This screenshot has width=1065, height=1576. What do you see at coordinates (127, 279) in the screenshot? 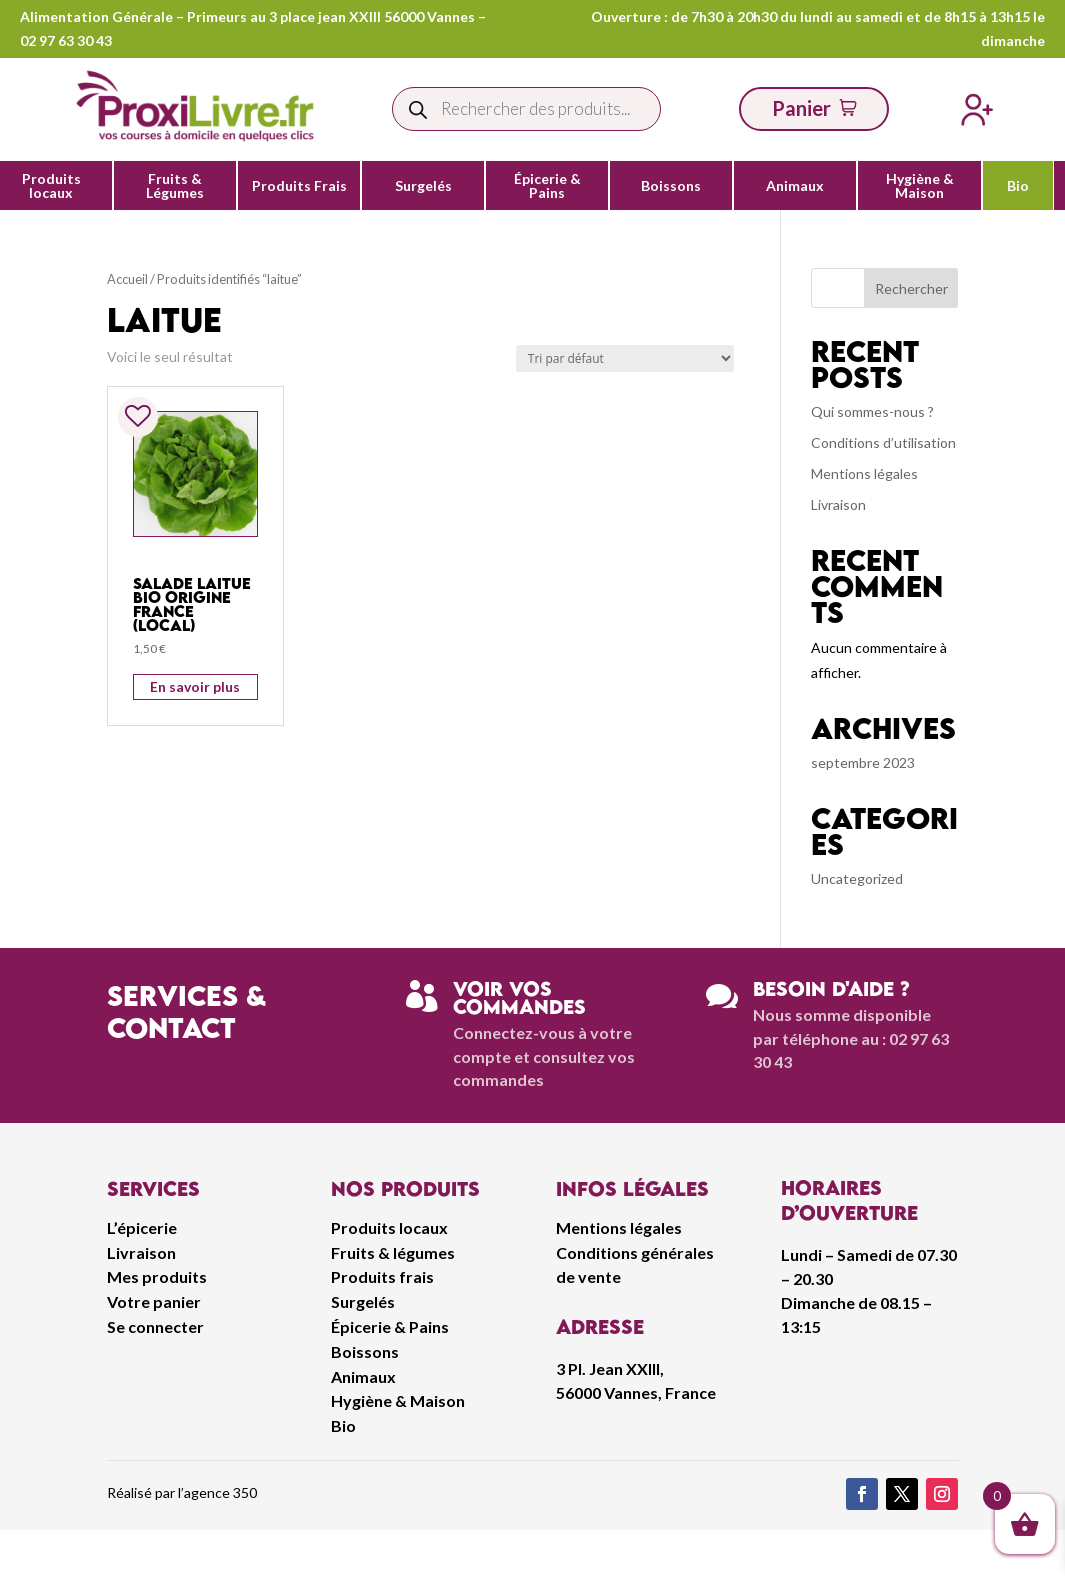
I see `Accueil` at bounding box center [127, 279].